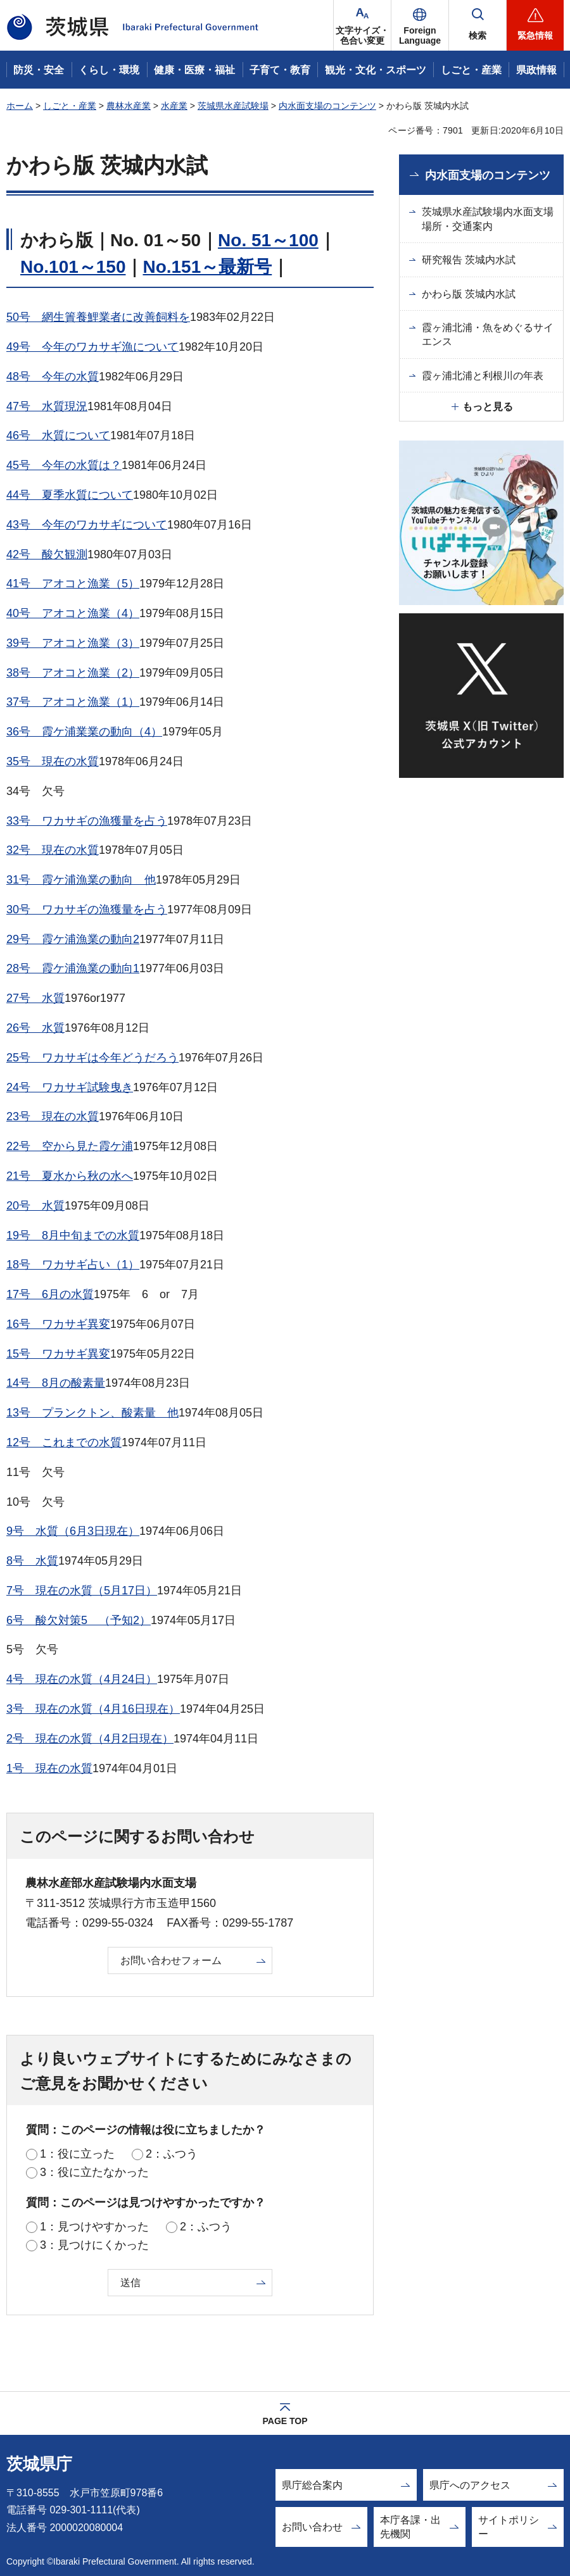 This screenshot has width=570, height=2576. Describe the element at coordinates (35, 1028) in the screenshot. I see `26号 水質` at that location.